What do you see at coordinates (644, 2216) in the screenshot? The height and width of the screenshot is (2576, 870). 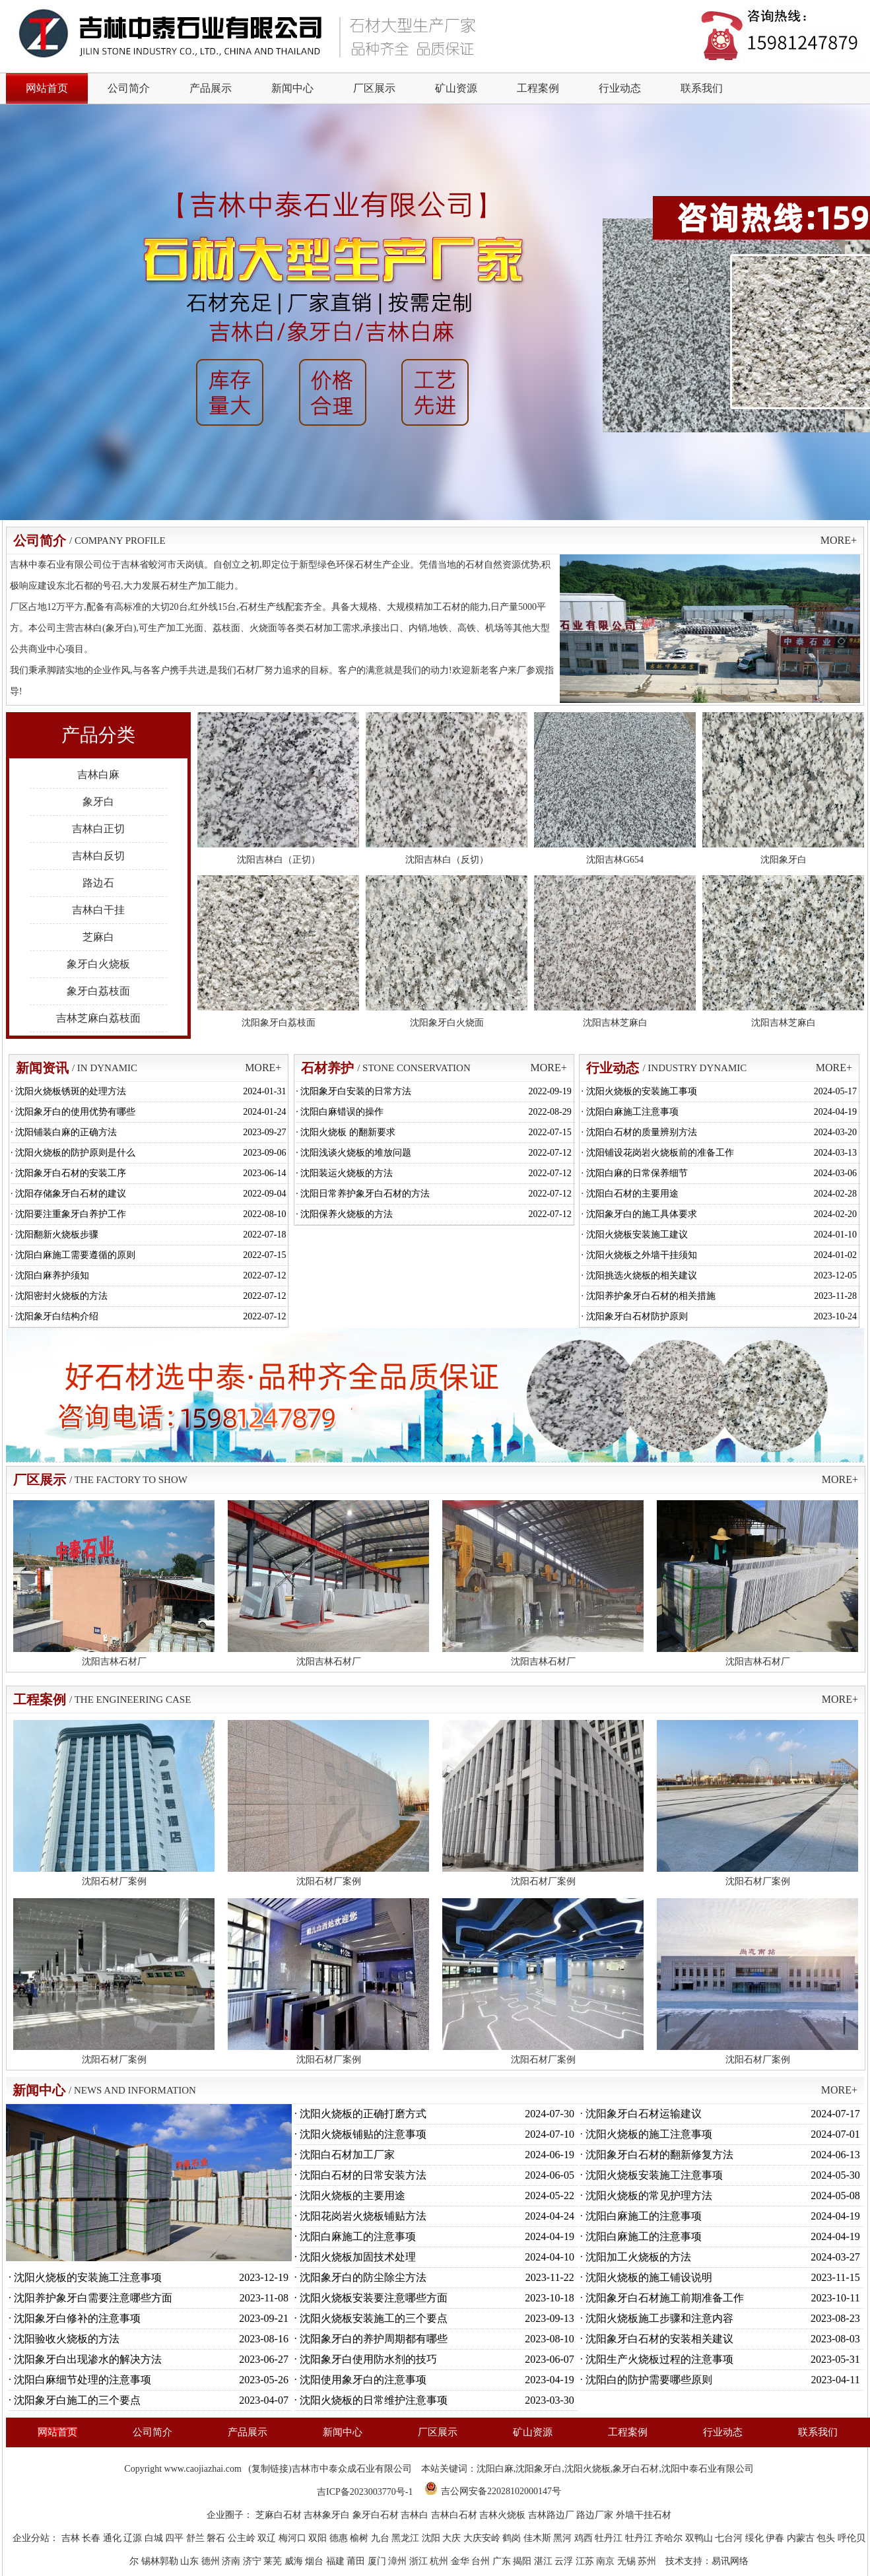 I see `沈阳白麻施工的注意事项` at bounding box center [644, 2216].